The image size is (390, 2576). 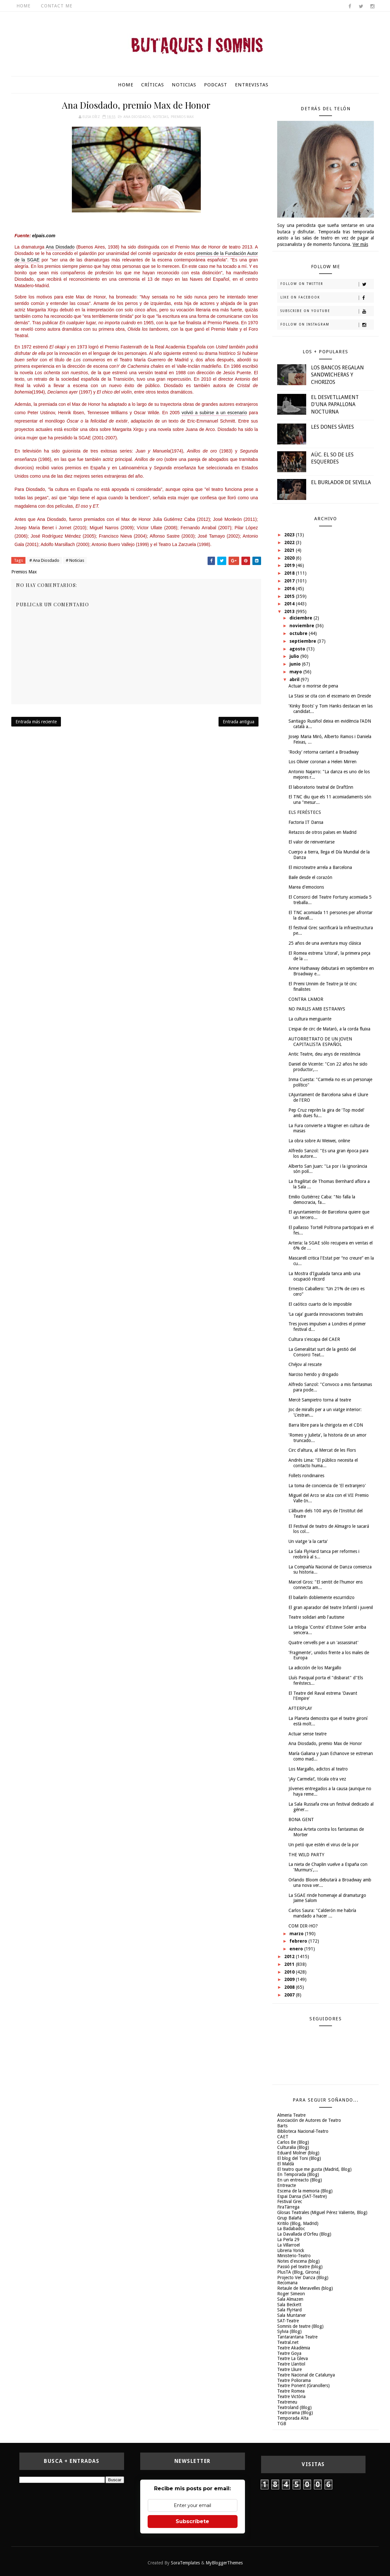 What do you see at coordinates (285, 2163) in the screenshot?
I see `El Maldà` at bounding box center [285, 2163].